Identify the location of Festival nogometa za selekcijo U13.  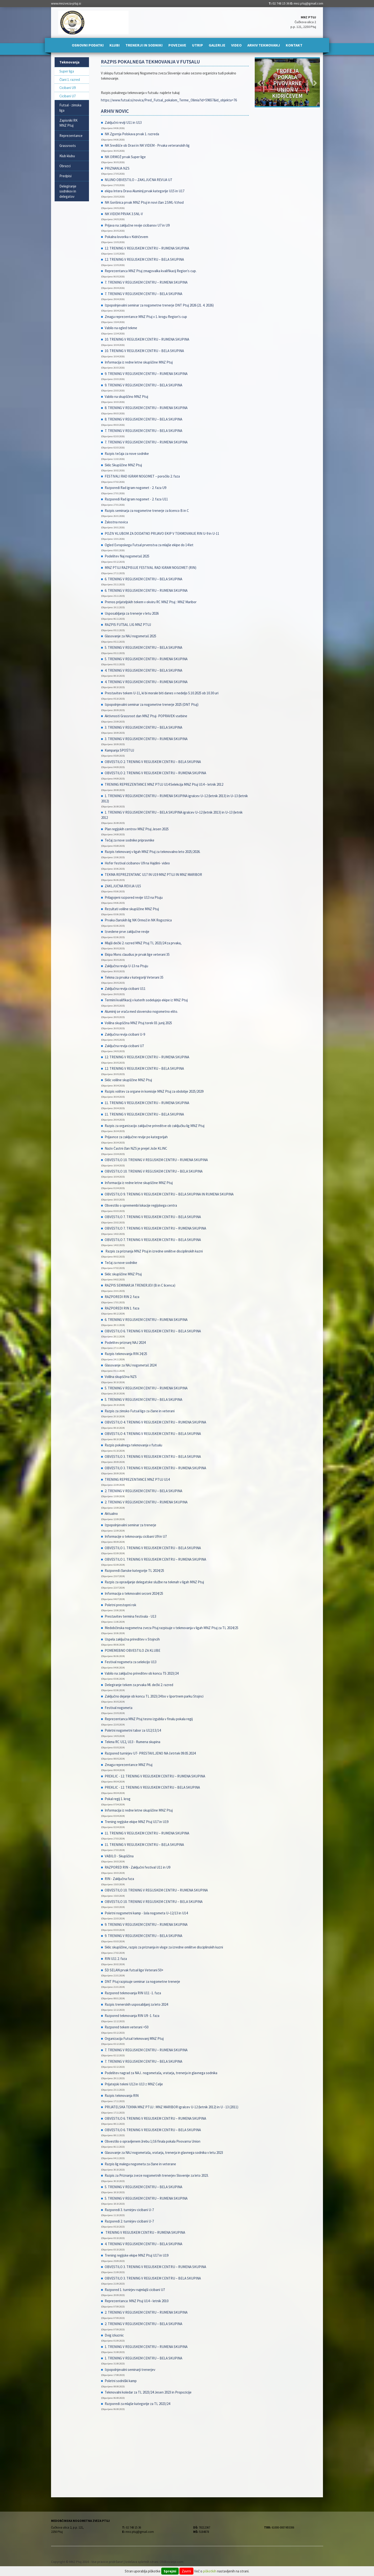
(130, 1662).